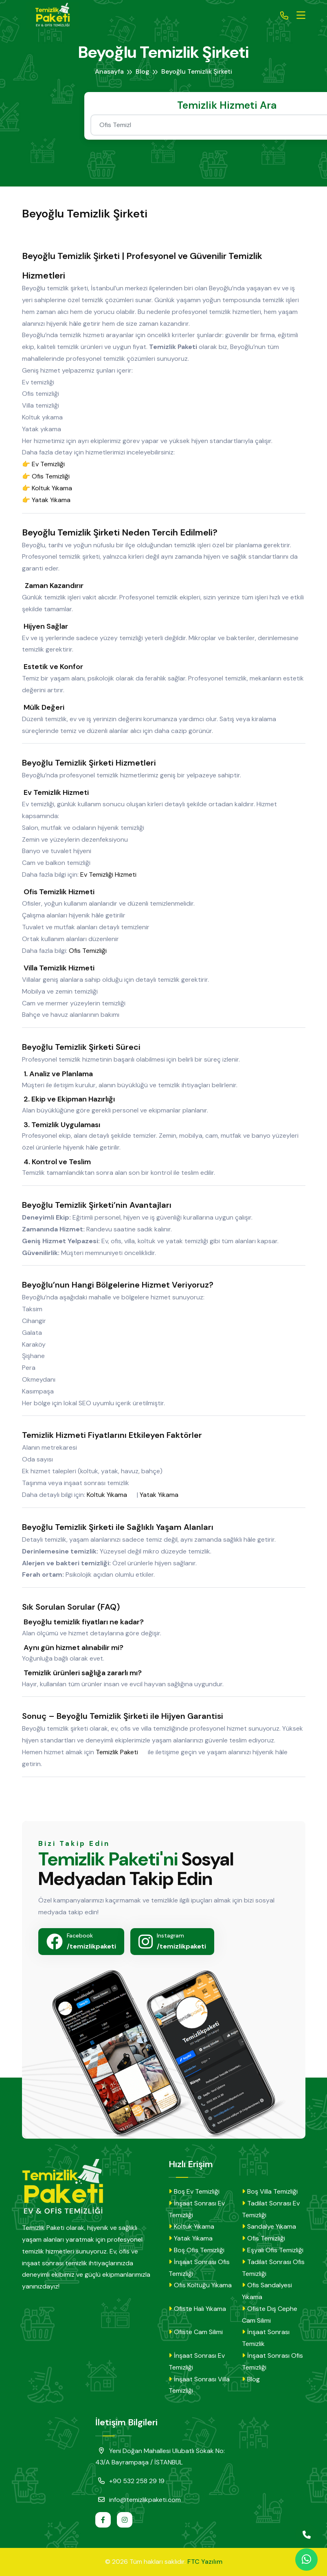 Image resolution: width=327 pixels, height=2576 pixels. I want to click on Ofis Temizliği, so click(55, 476).